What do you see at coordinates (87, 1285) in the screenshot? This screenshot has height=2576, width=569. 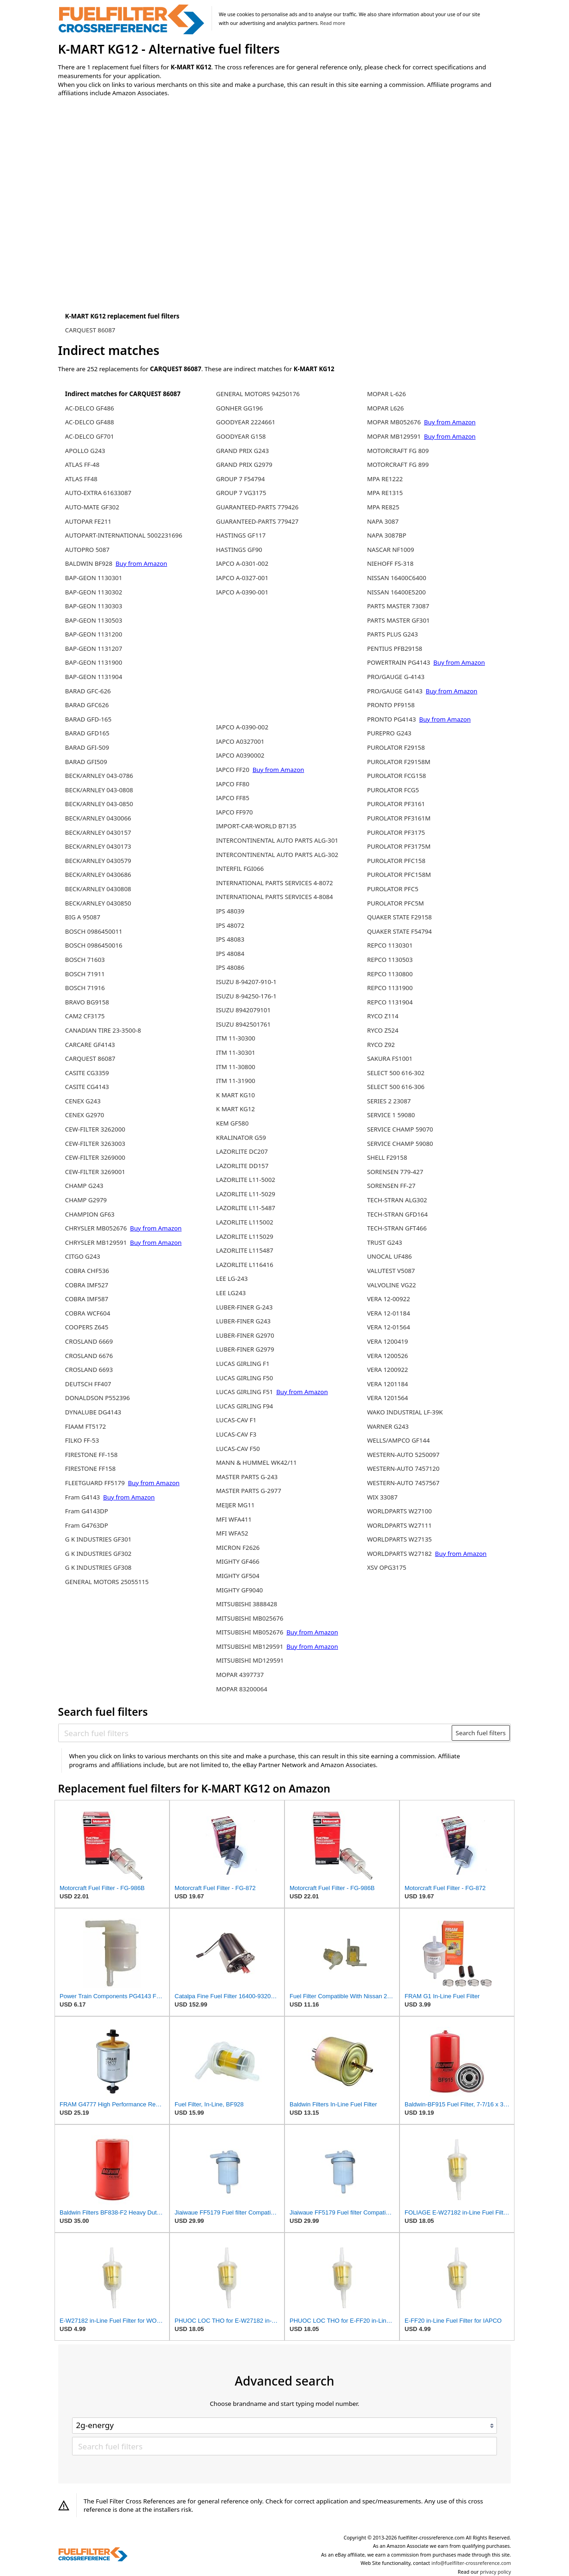 I see `COBRA IMF527` at bounding box center [87, 1285].